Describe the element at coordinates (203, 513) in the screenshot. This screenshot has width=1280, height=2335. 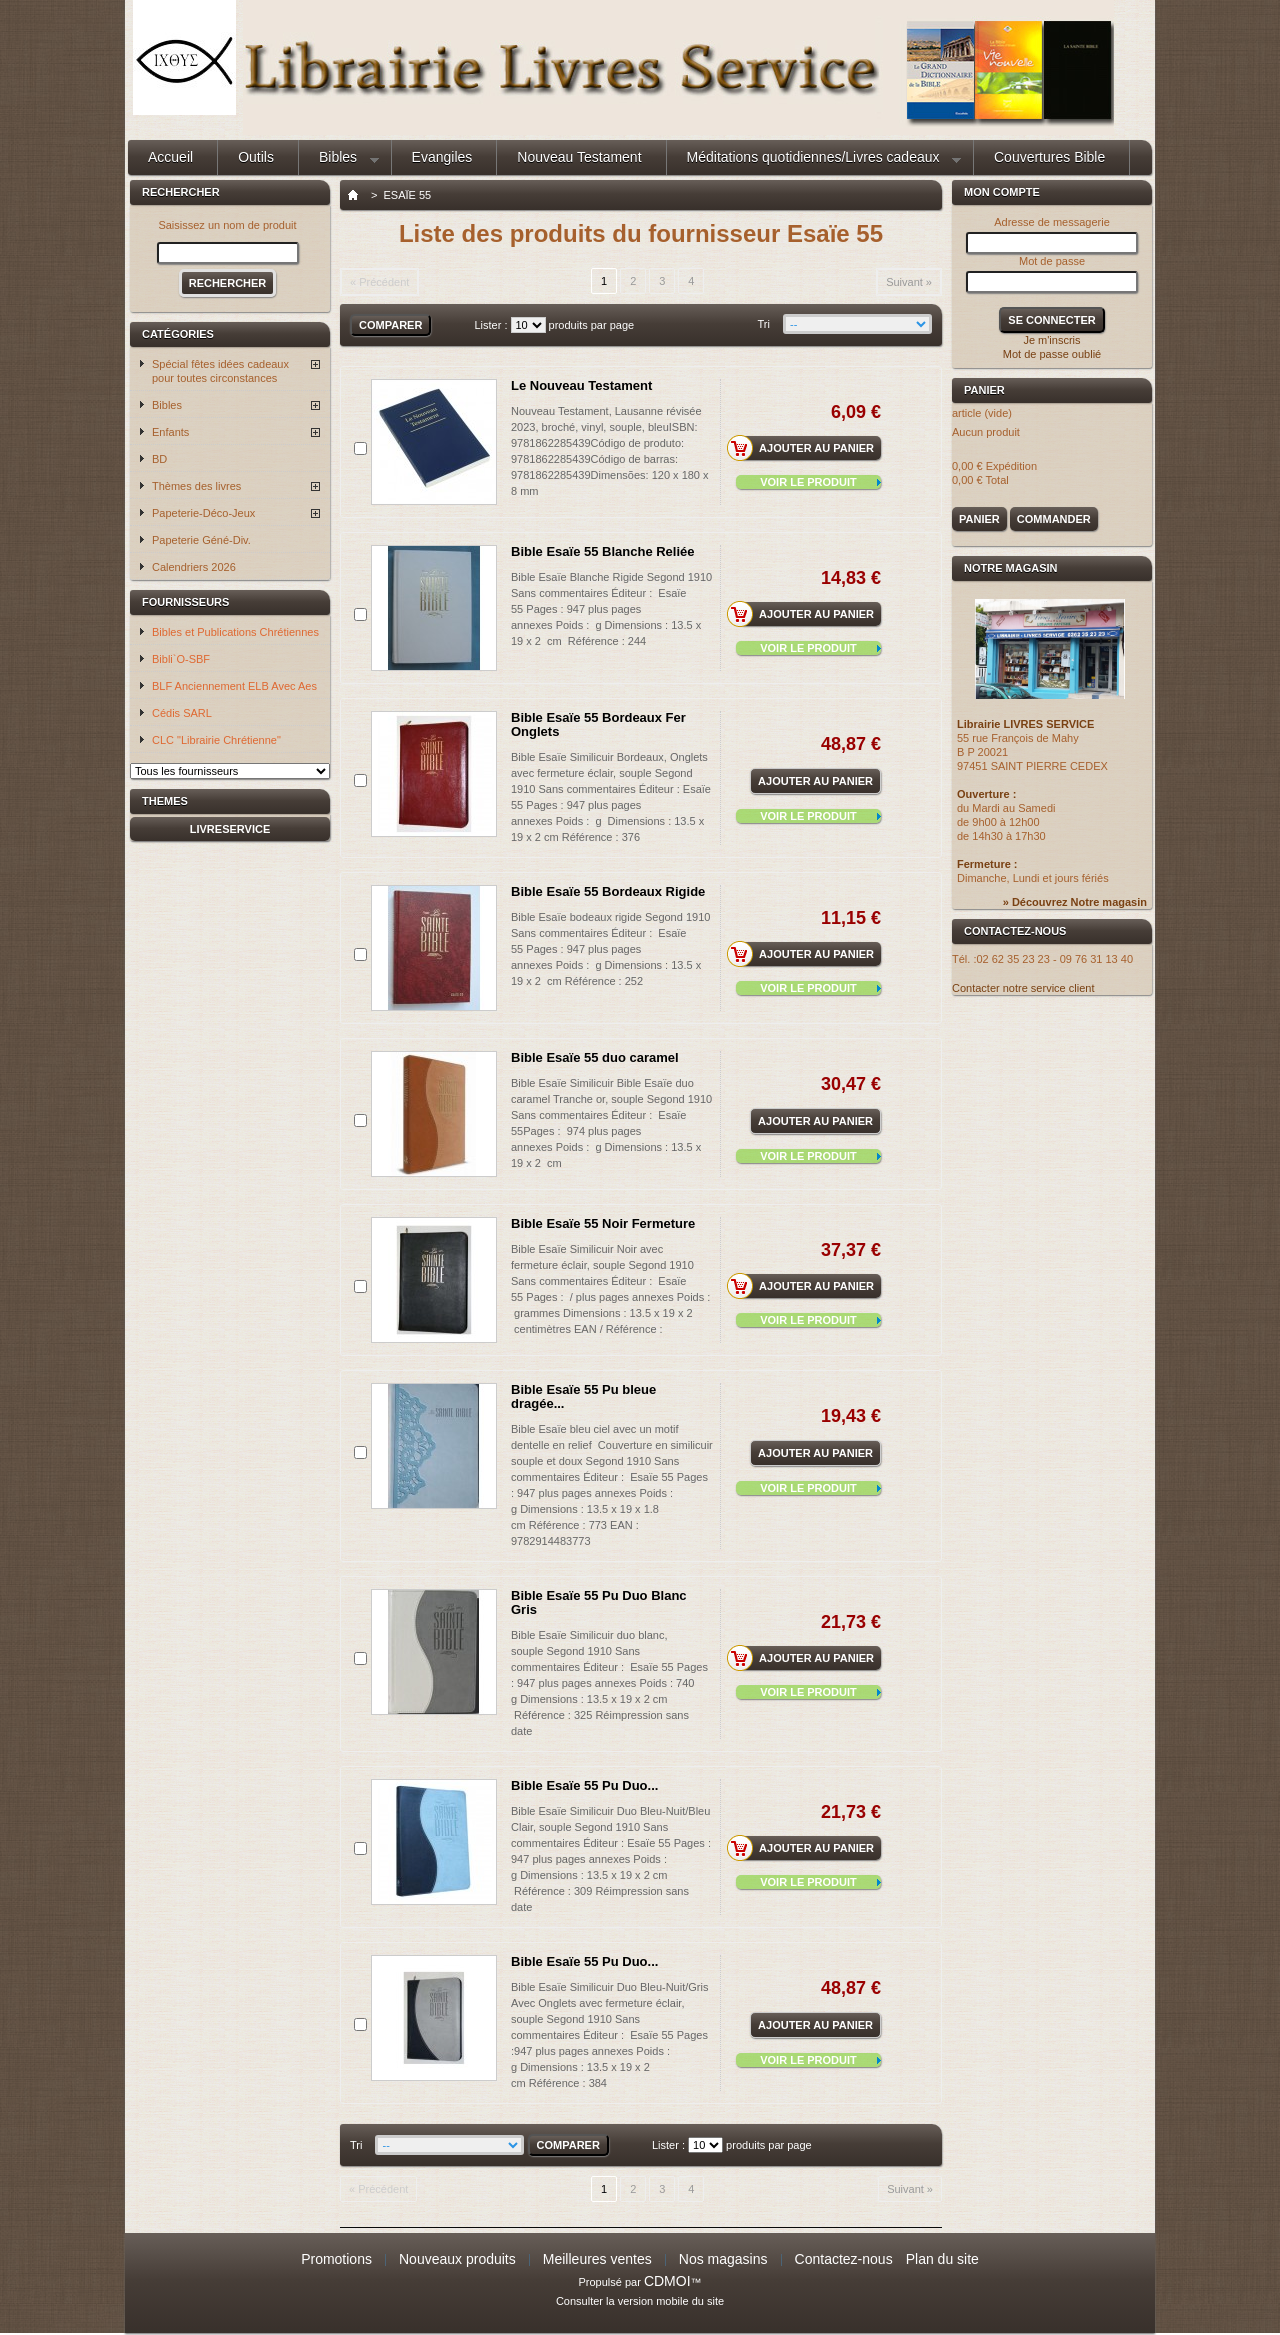
I see `Papeterie-Déco-Jeux` at that location.